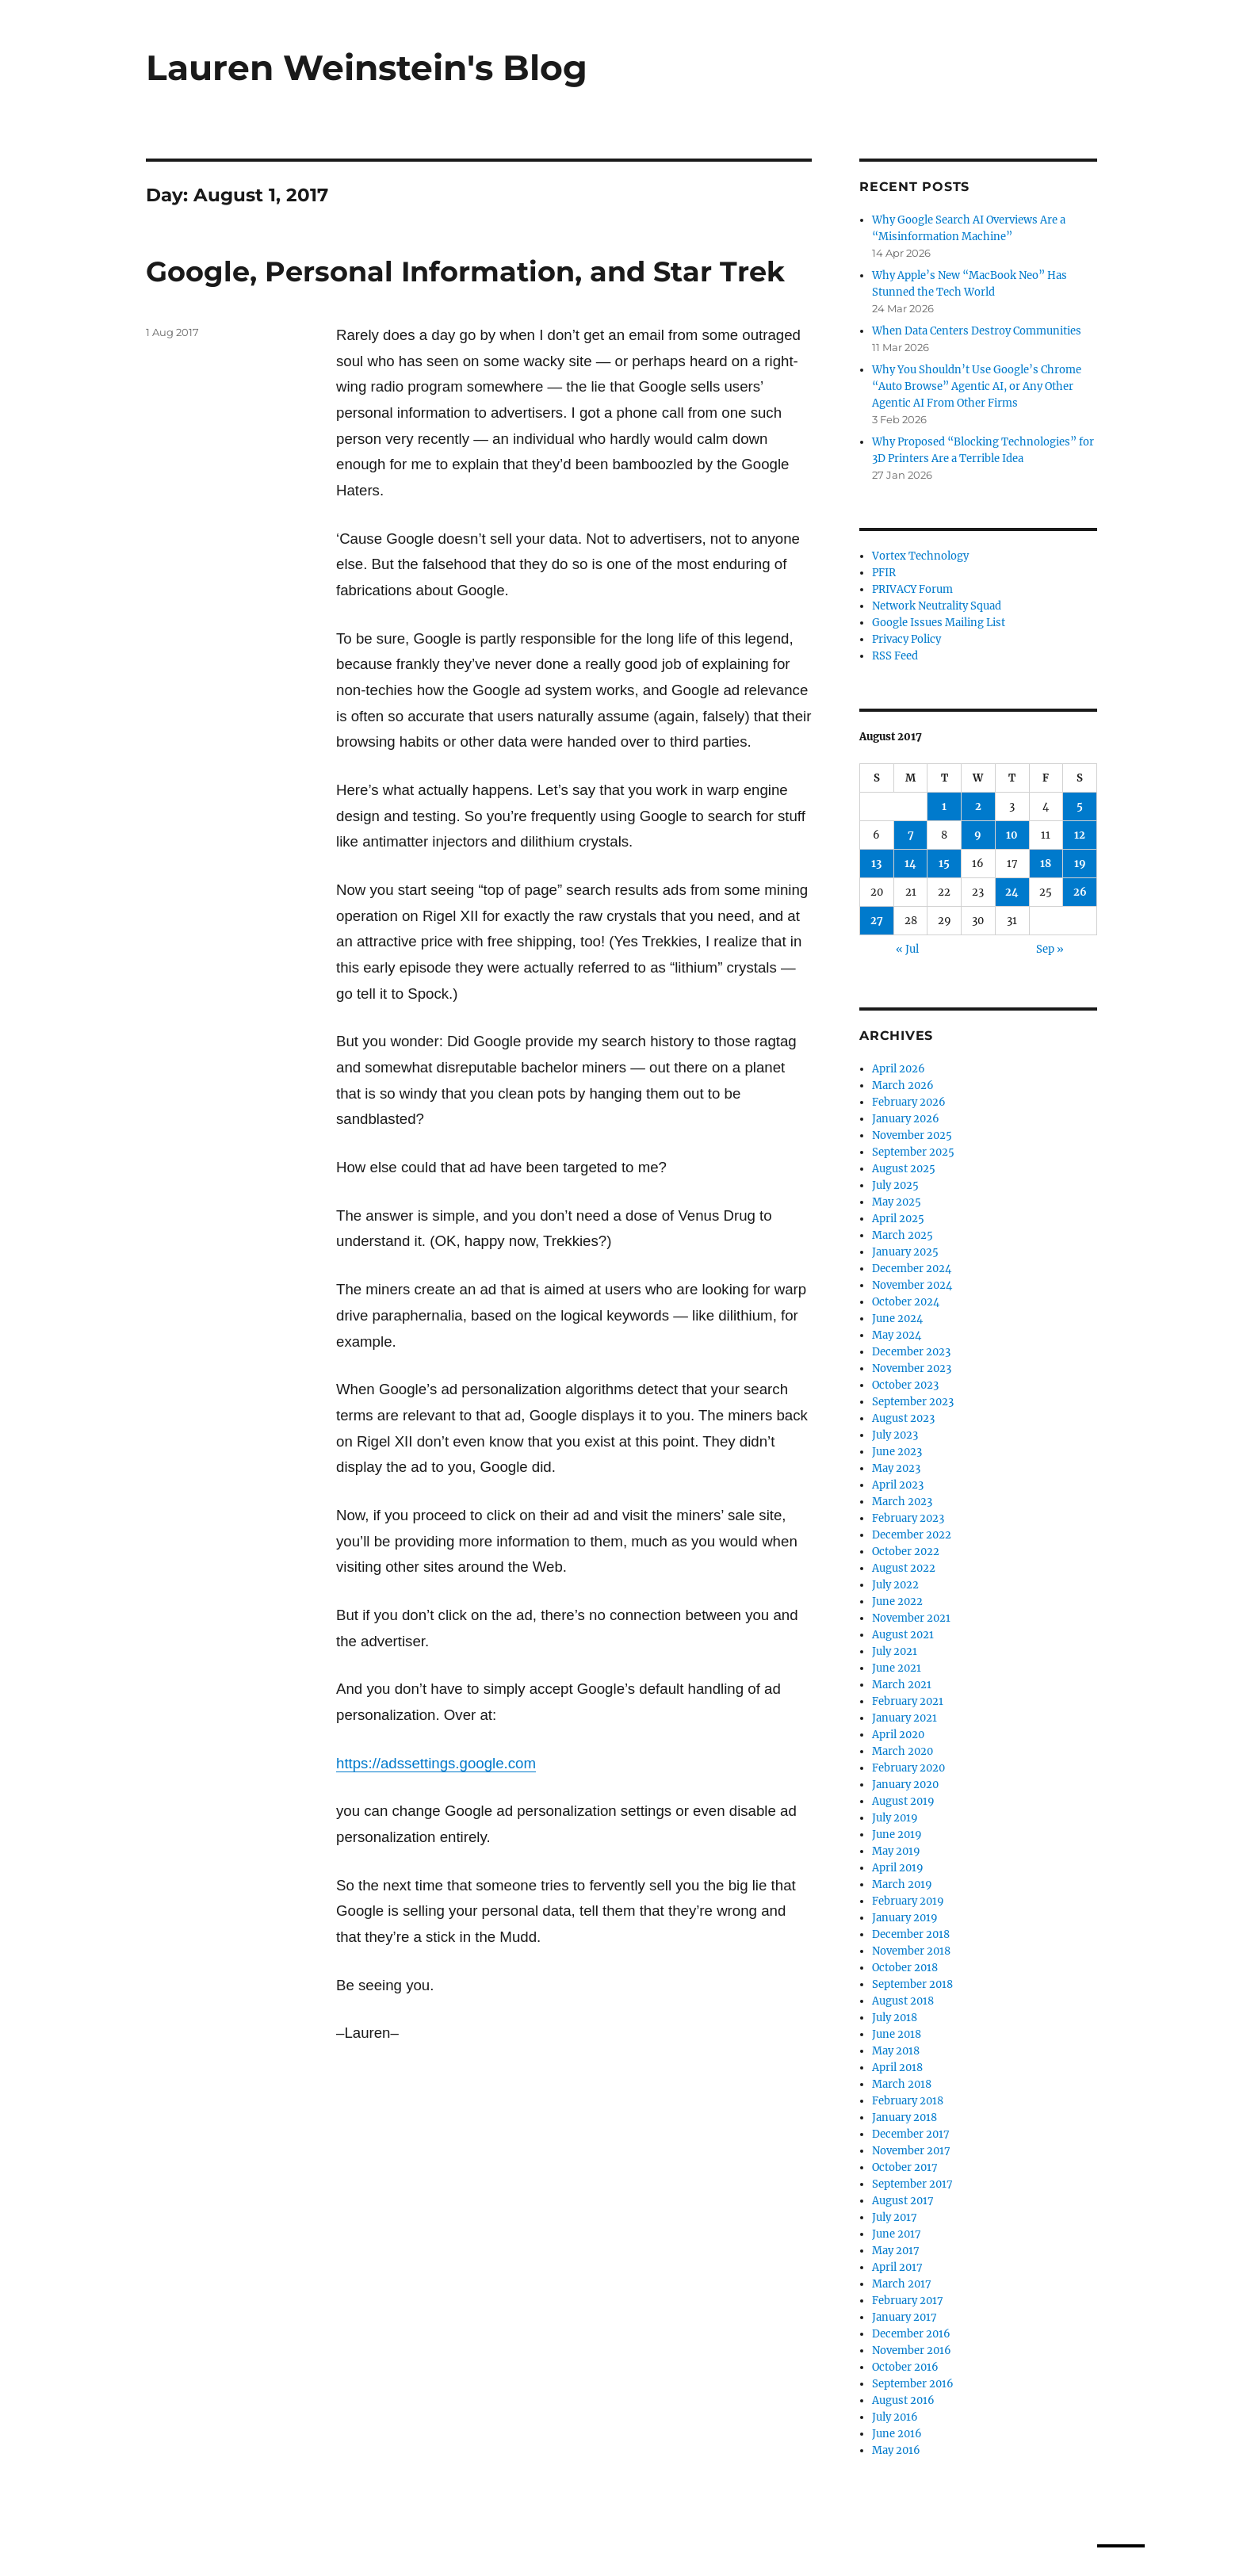 This screenshot has height=2576, width=1243. Describe the element at coordinates (1080, 892) in the screenshot. I see `26 [Posts published on August 26, 2017]` at that location.